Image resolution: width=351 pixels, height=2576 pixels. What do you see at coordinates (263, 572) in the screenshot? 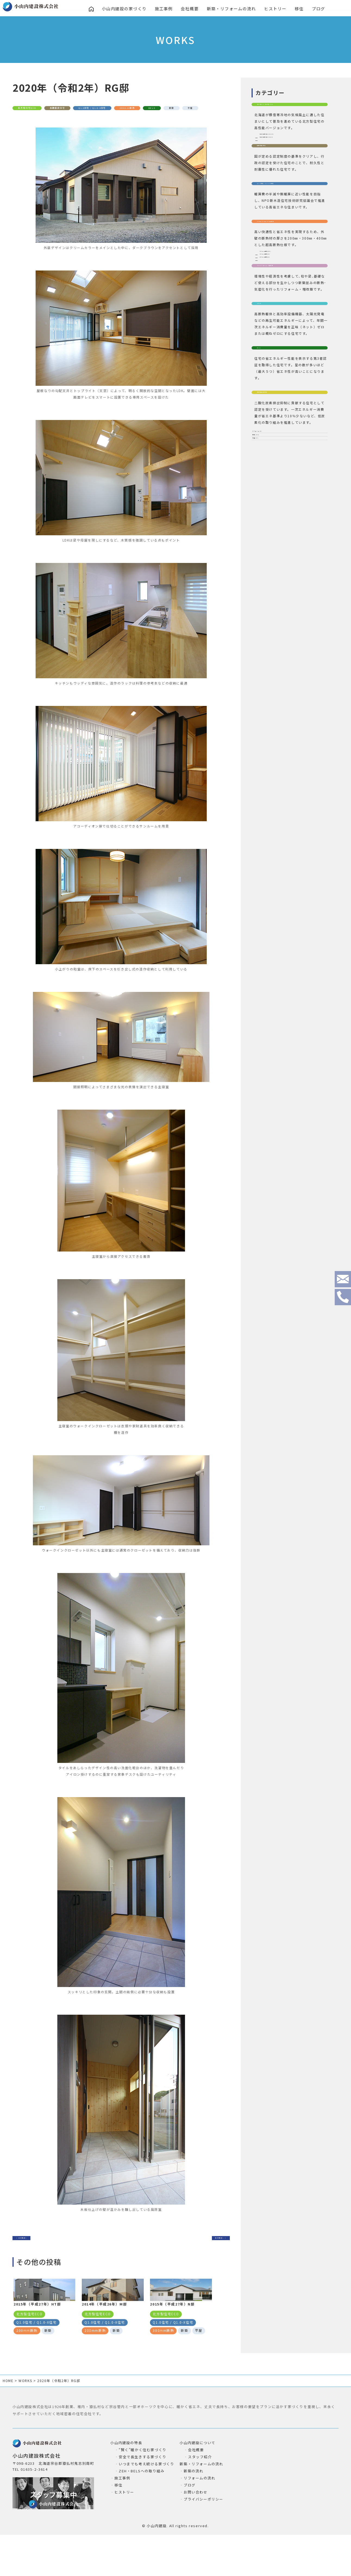
I see `平屋(27)` at bounding box center [263, 572].